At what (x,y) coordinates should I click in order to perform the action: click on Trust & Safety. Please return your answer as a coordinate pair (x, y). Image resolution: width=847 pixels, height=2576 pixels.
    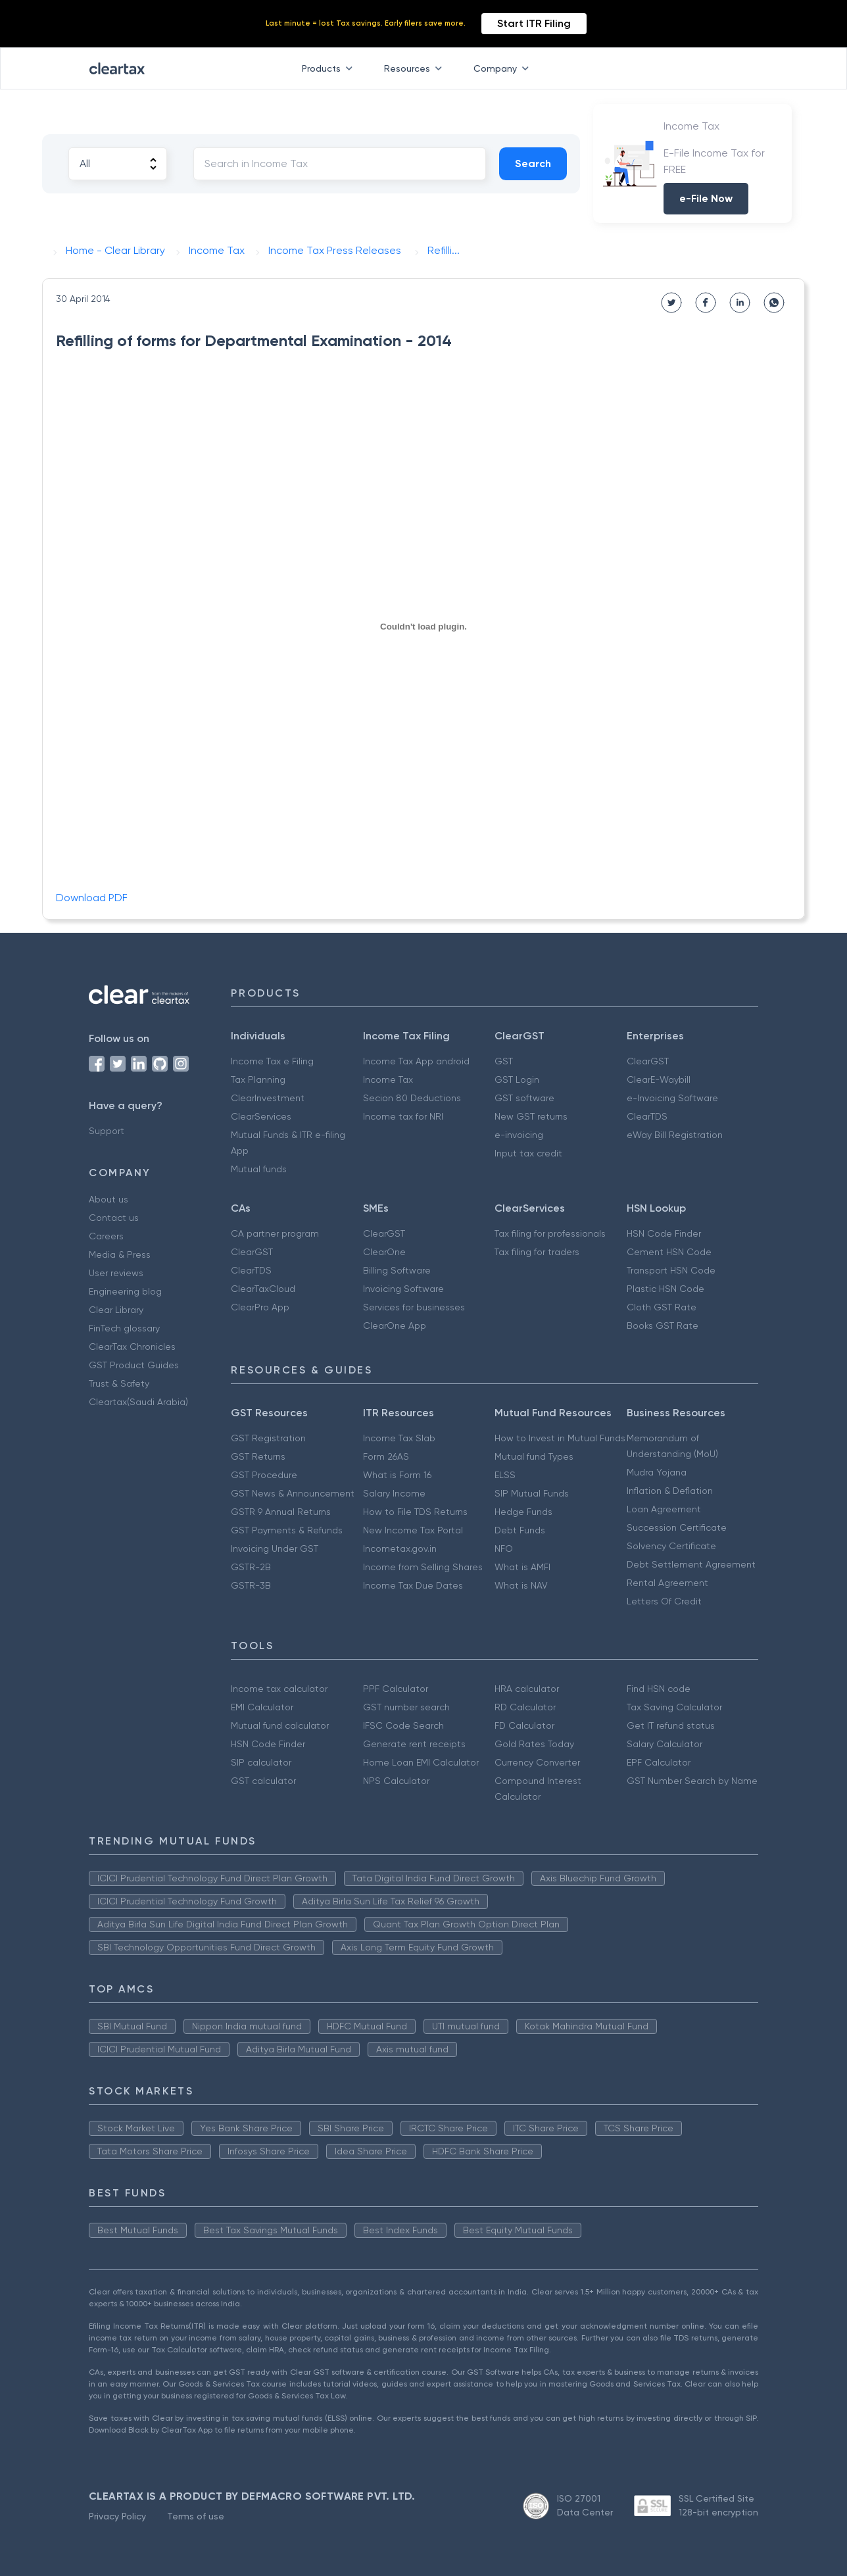
    Looking at the image, I should click on (119, 1383).